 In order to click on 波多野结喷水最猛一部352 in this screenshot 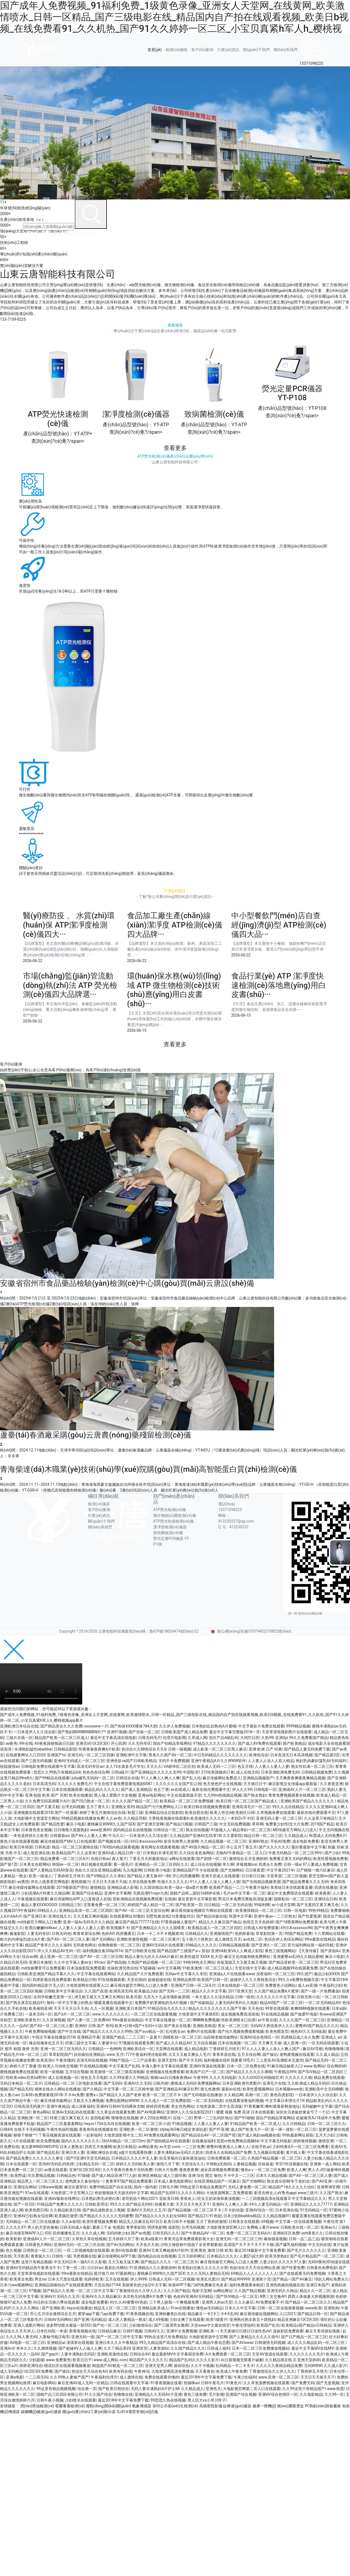, I will do `click(68, 2325)`.